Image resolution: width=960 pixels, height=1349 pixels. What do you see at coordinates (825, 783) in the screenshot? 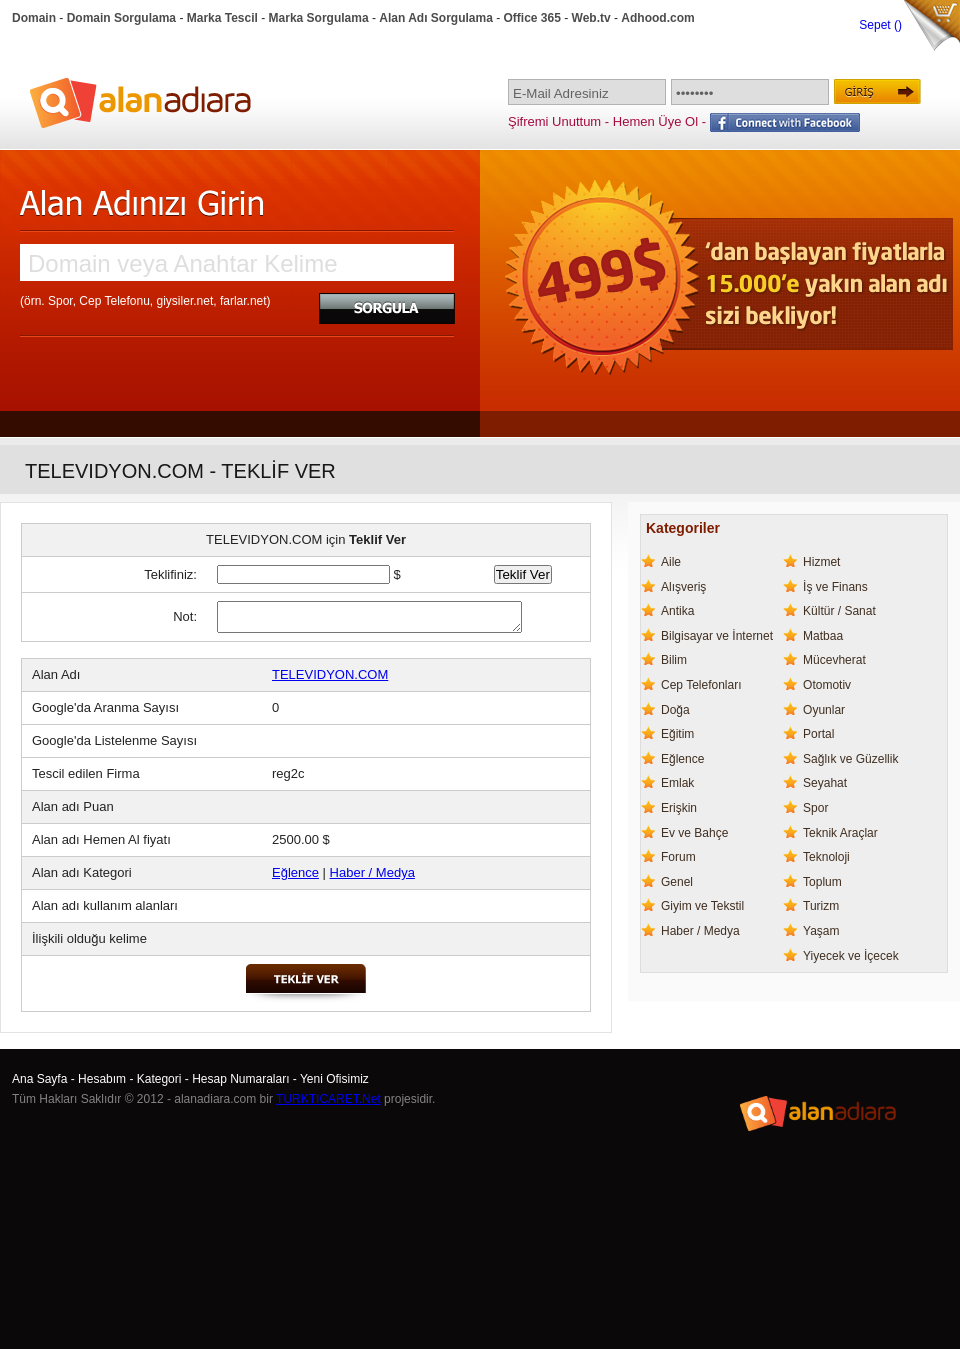
I see `Seyahat` at bounding box center [825, 783].